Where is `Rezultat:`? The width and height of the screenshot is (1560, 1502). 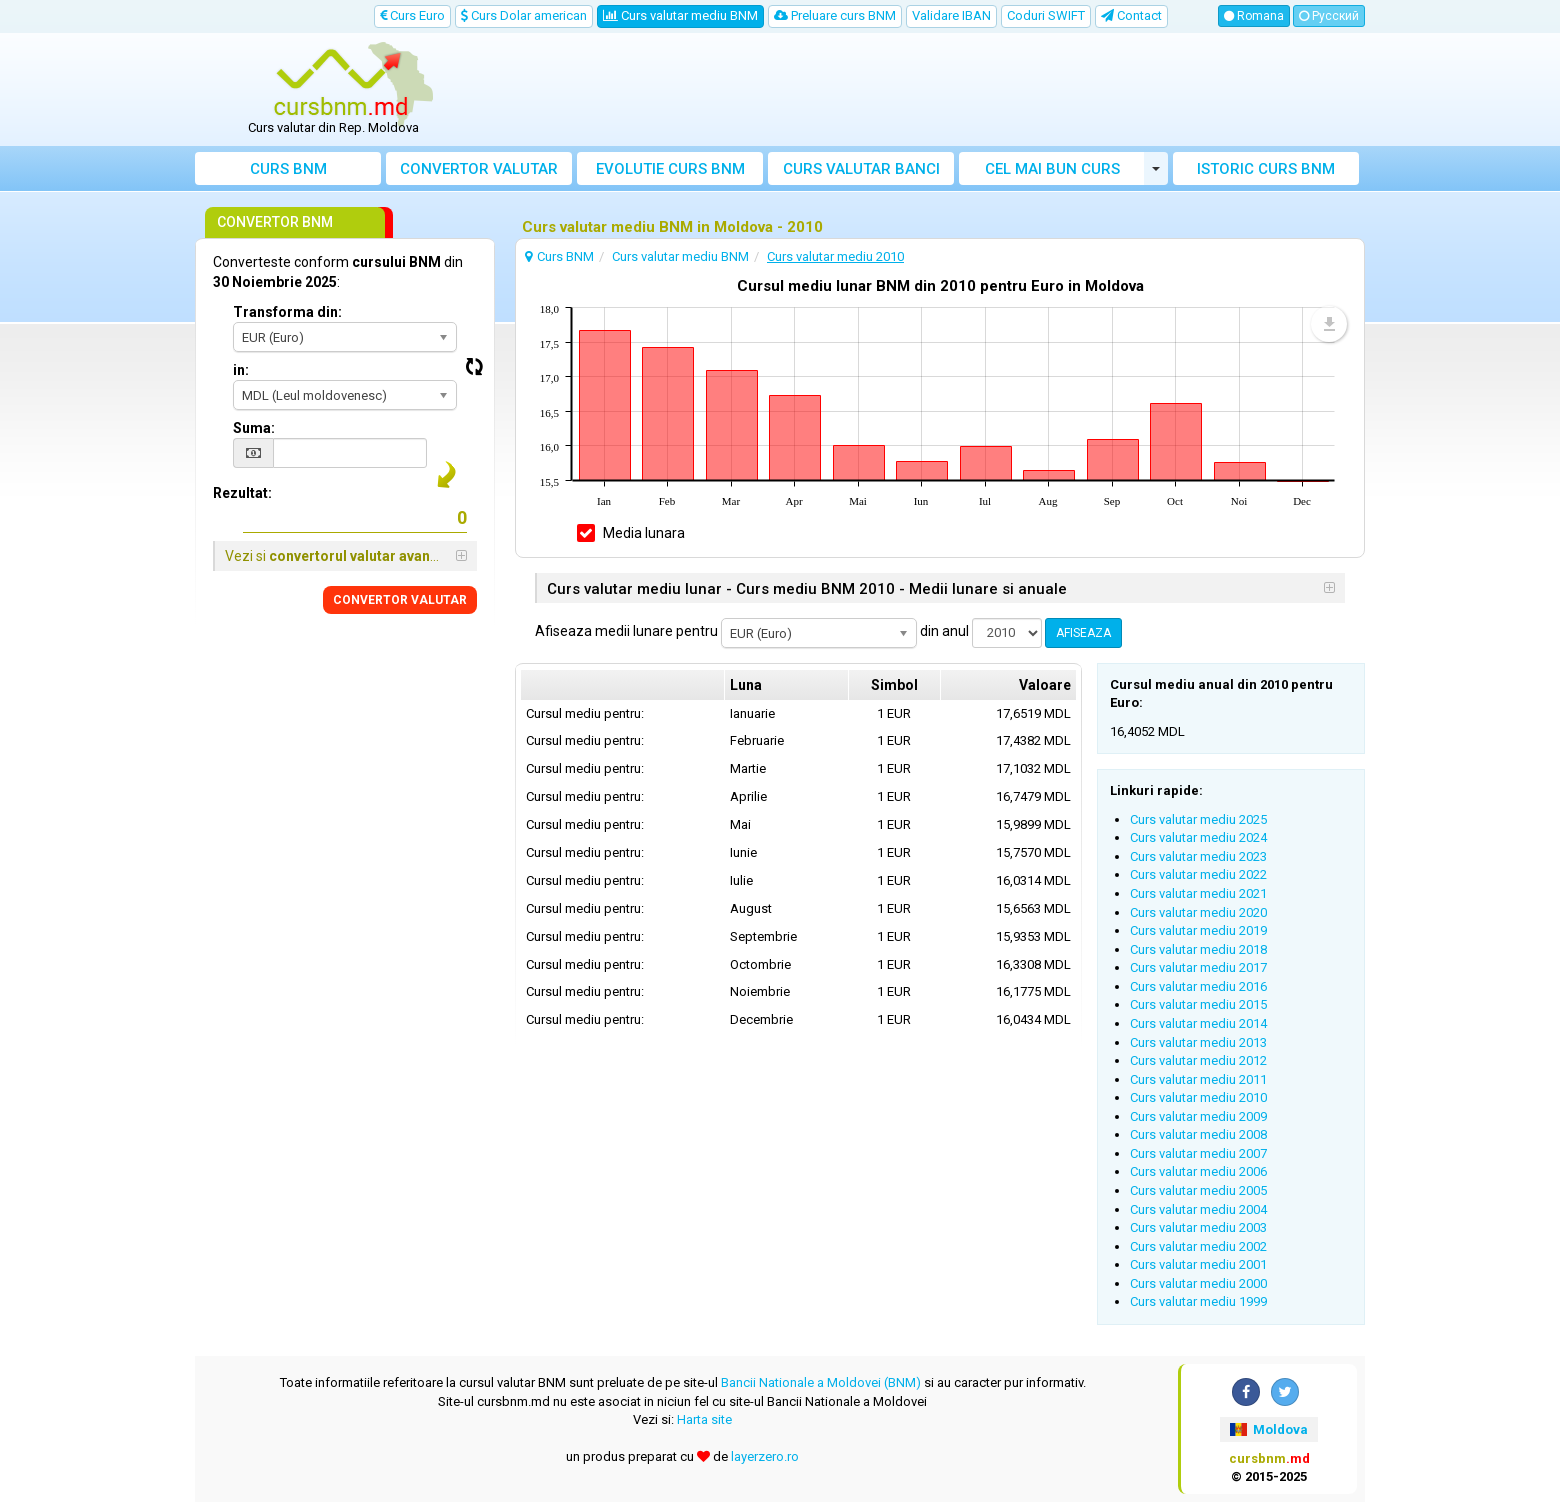
Rezultat: is located at coordinates (242, 493).